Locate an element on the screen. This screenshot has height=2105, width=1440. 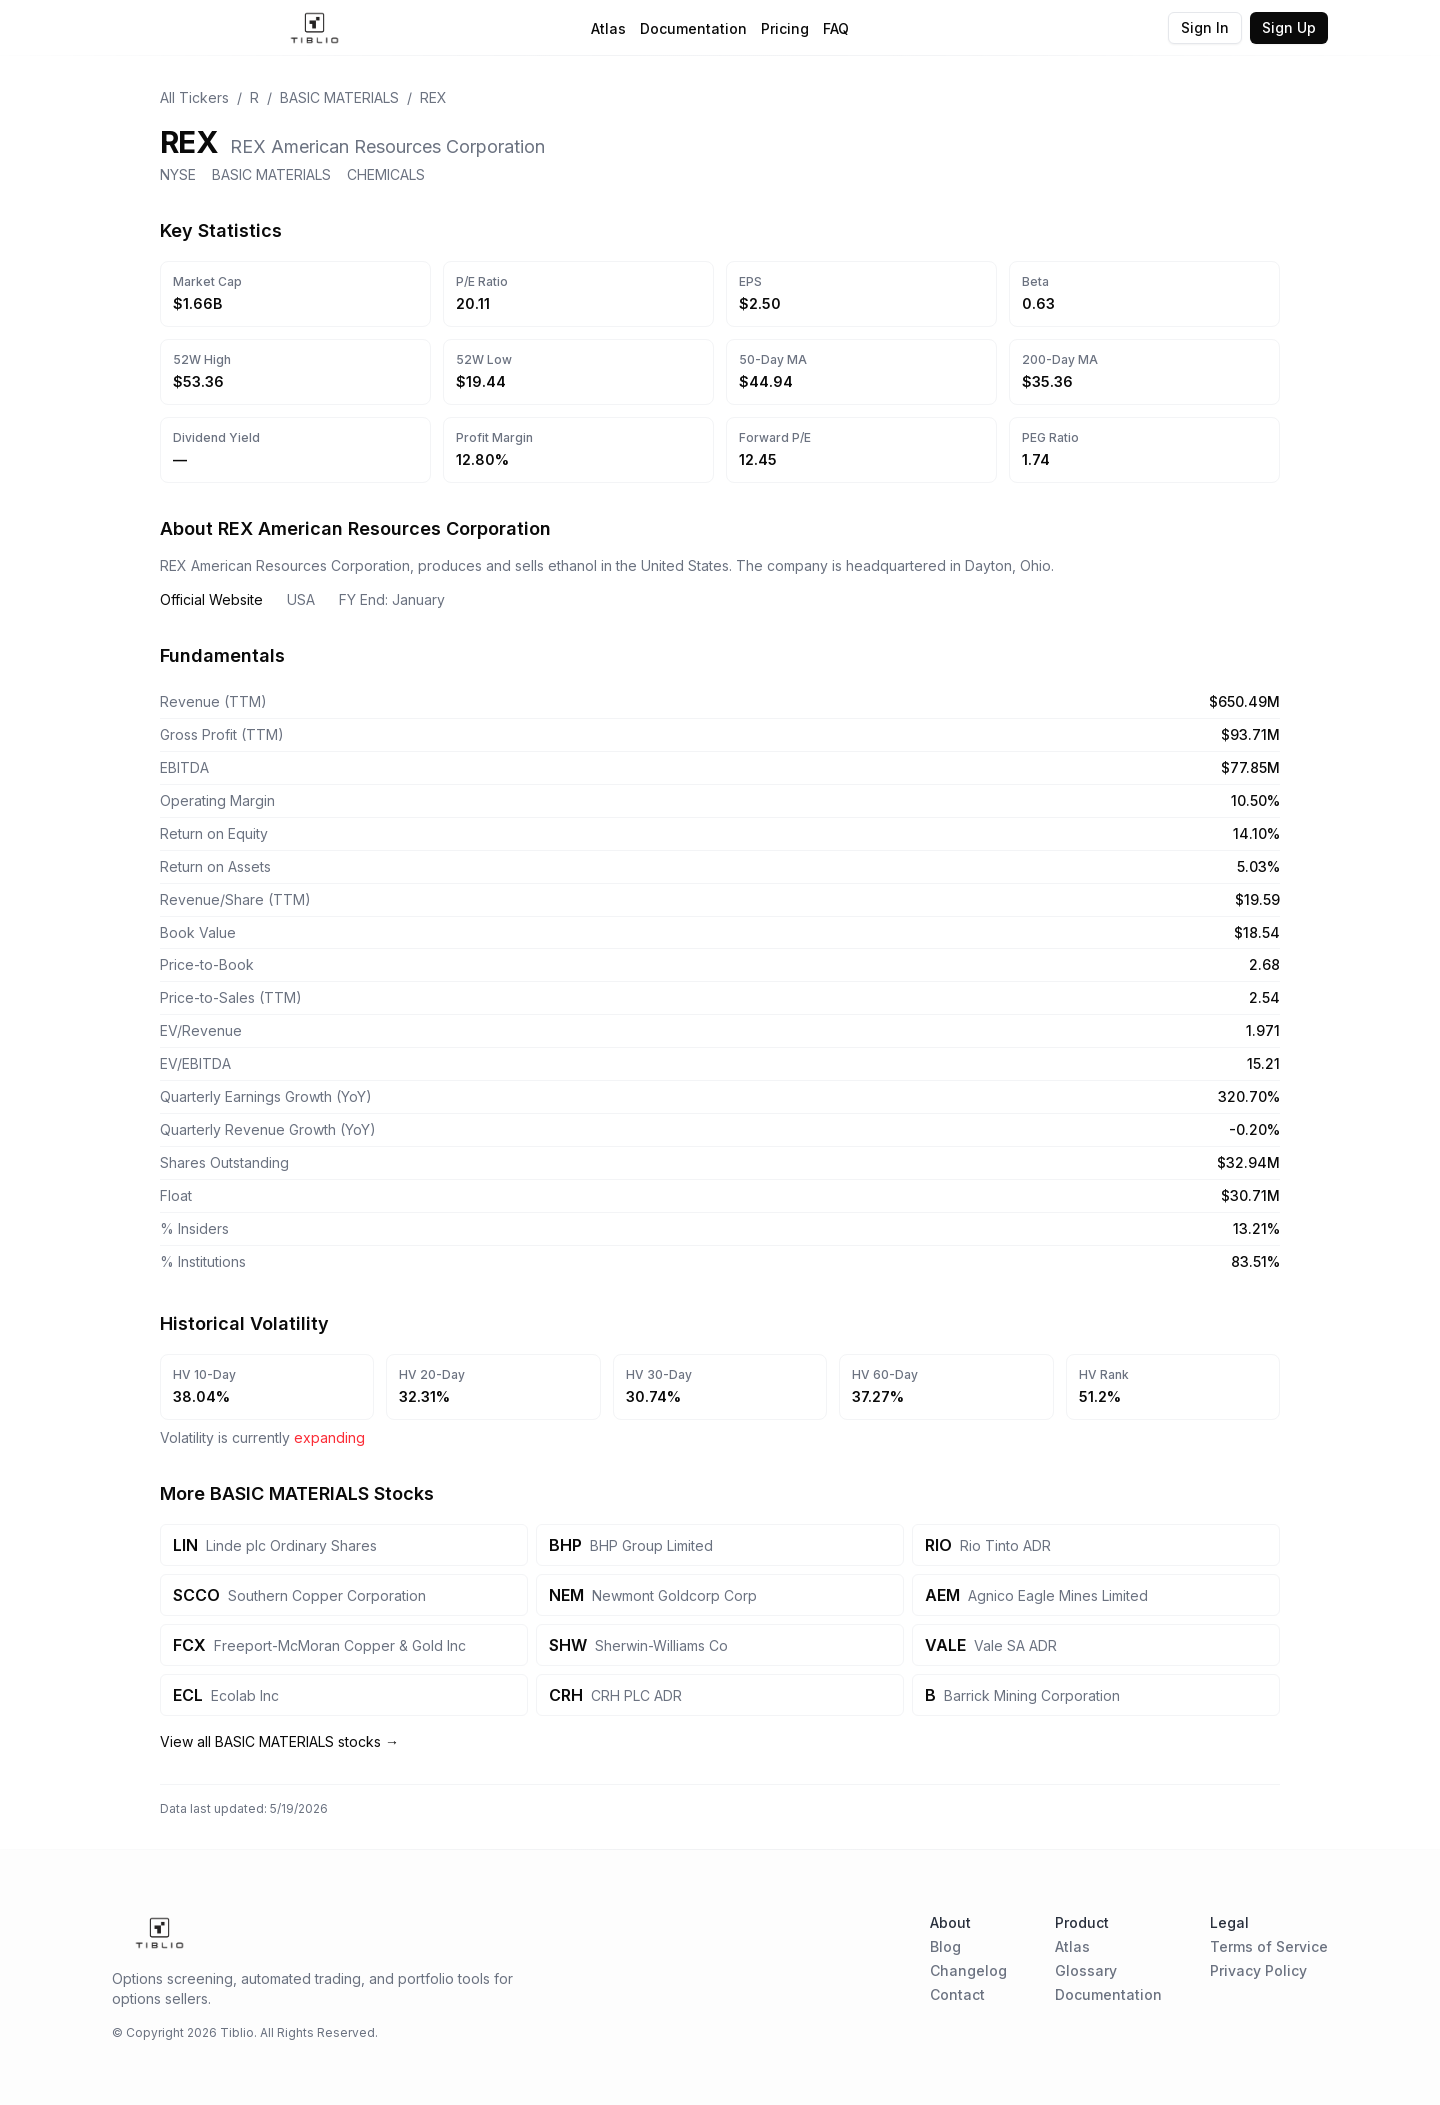
Blog is located at coordinates (945, 1946).